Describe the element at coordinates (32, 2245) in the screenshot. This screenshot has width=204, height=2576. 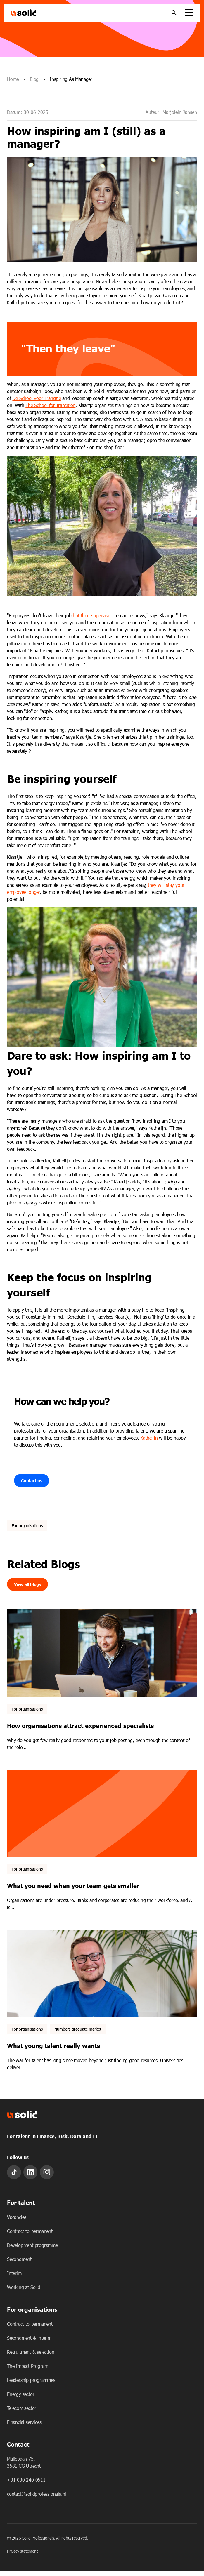
I see `Development programme` at that location.